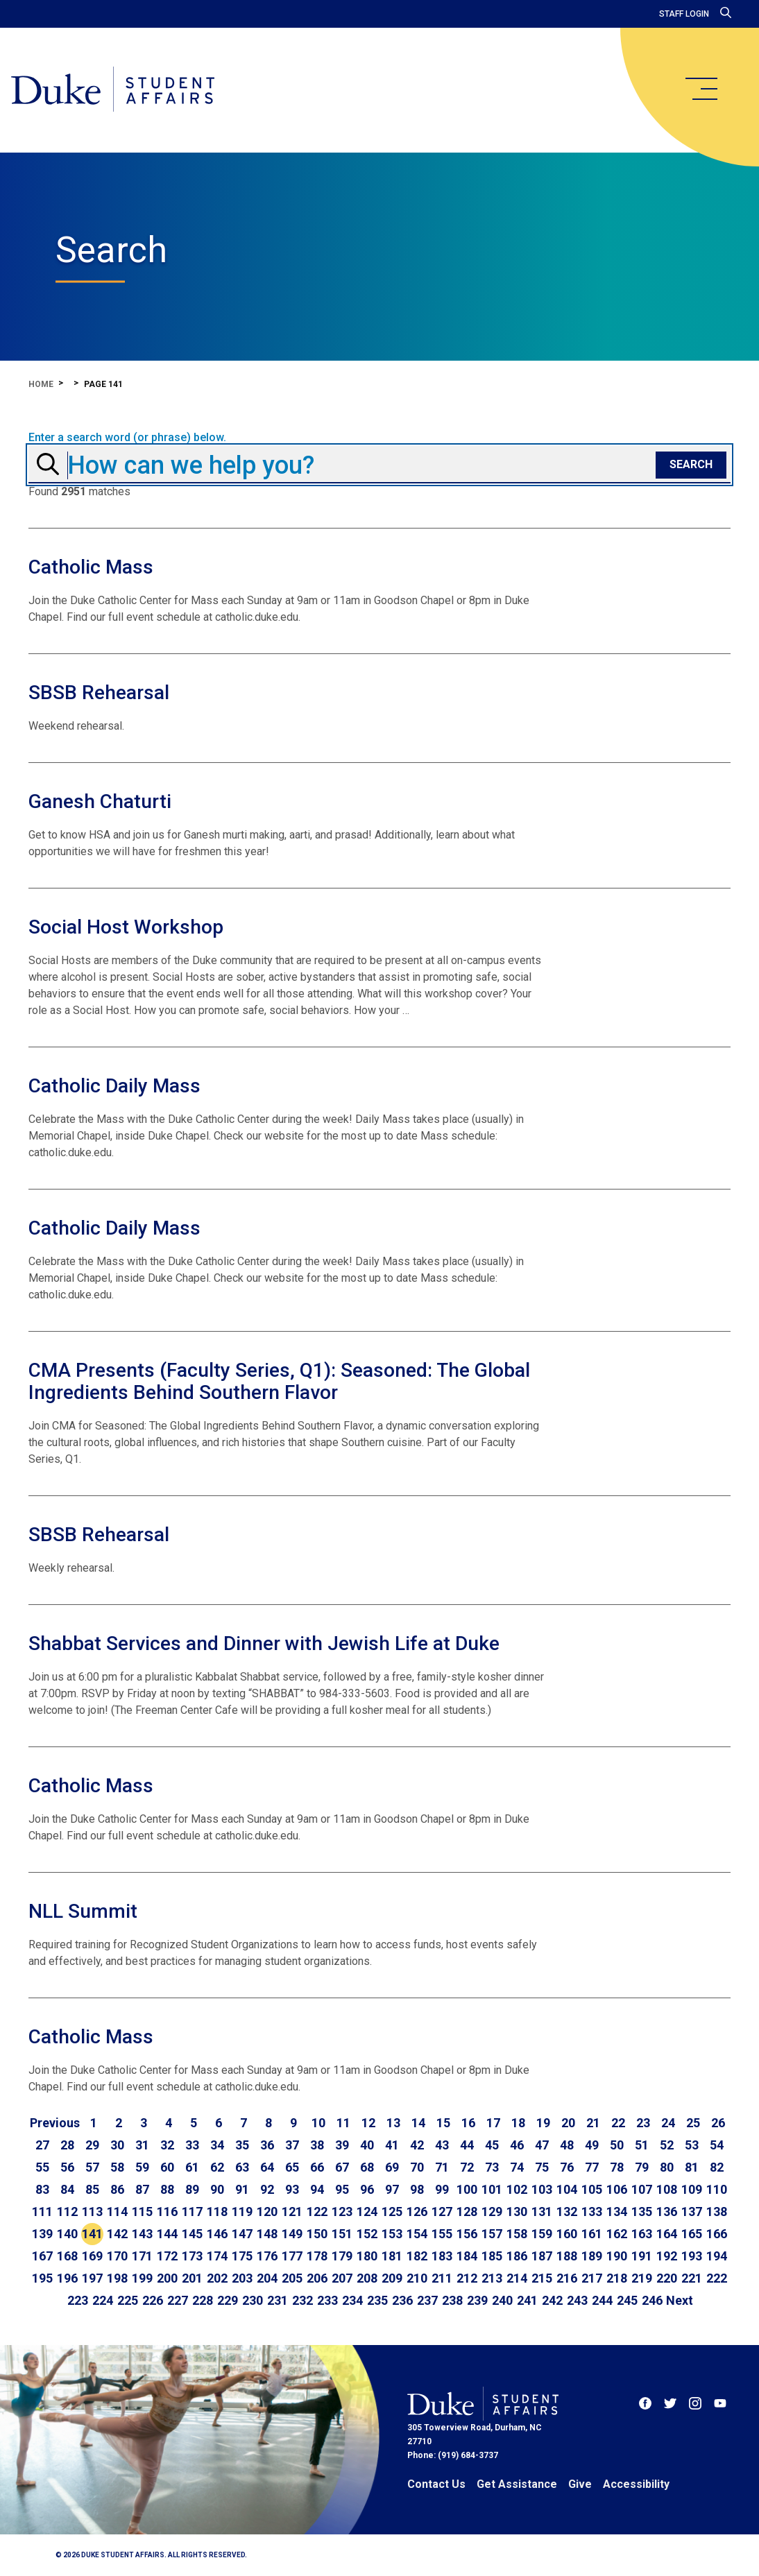 Image resolution: width=759 pixels, height=2576 pixels. What do you see at coordinates (392, 2233) in the screenshot?
I see `153` at bounding box center [392, 2233].